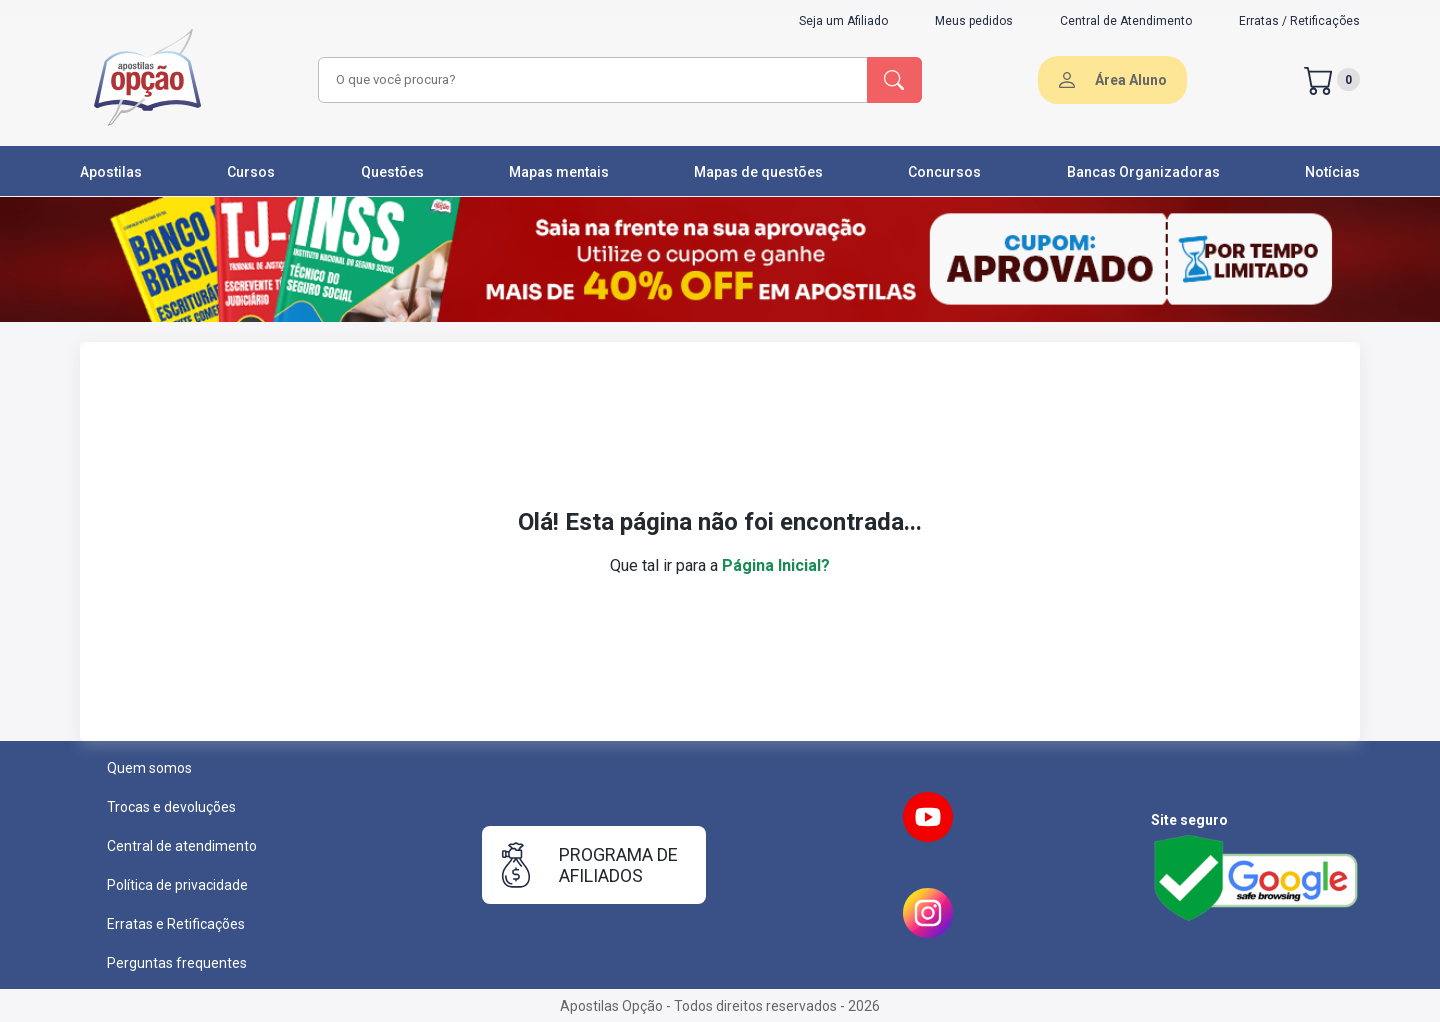  What do you see at coordinates (392, 172) in the screenshot?
I see `Questões` at bounding box center [392, 172].